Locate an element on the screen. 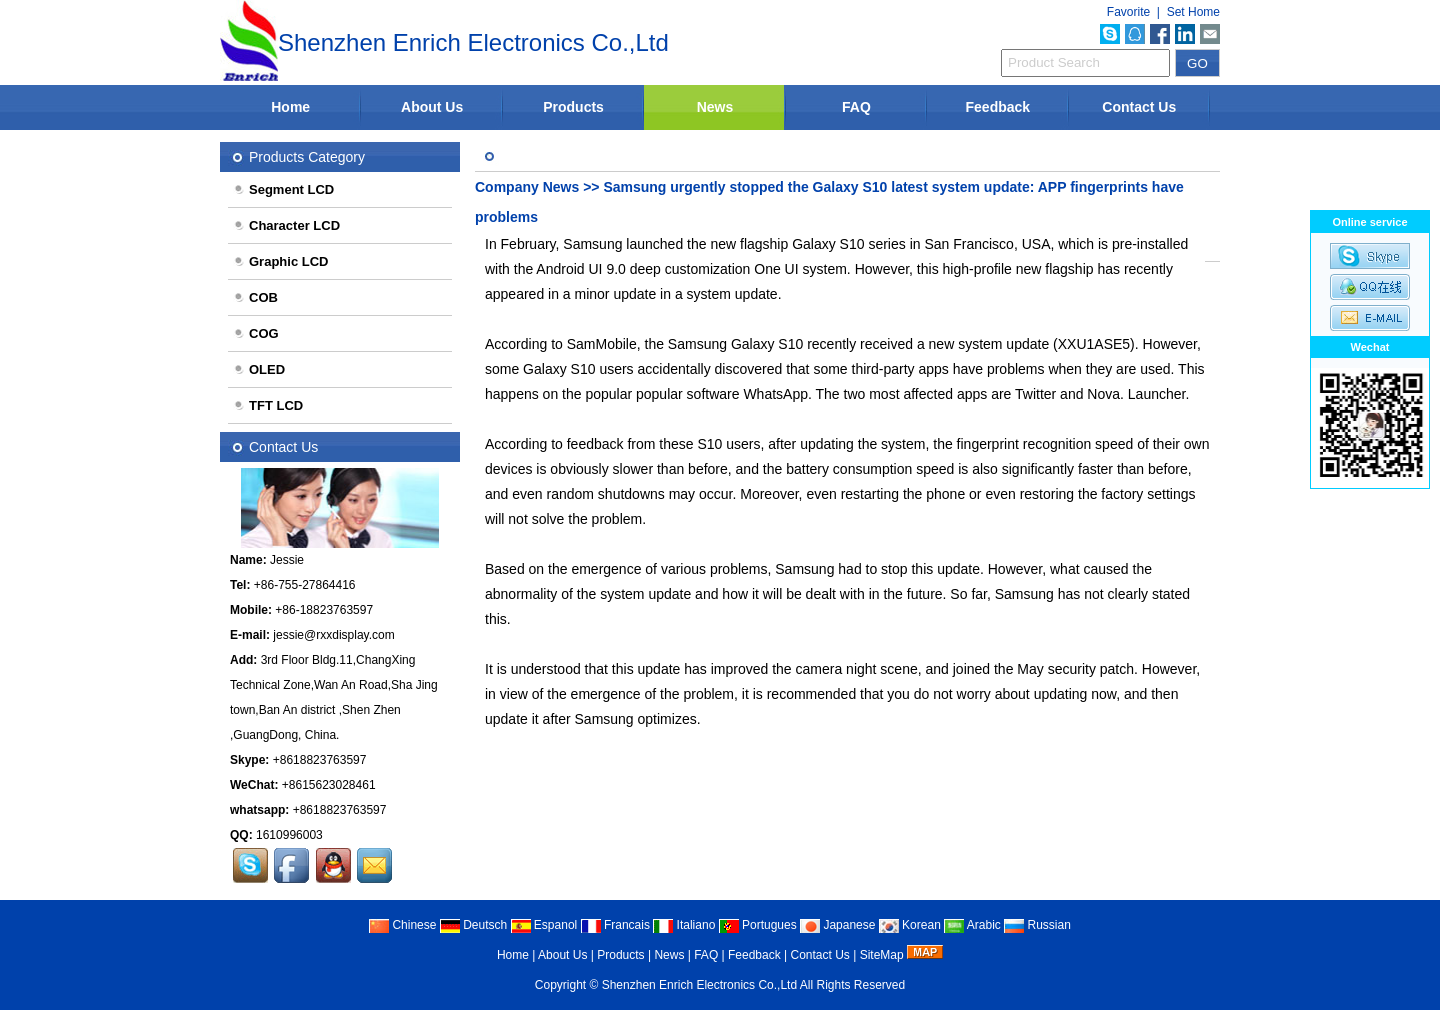 This screenshot has height=1010, width=1440. Company News is located at coordinates (527, 187).